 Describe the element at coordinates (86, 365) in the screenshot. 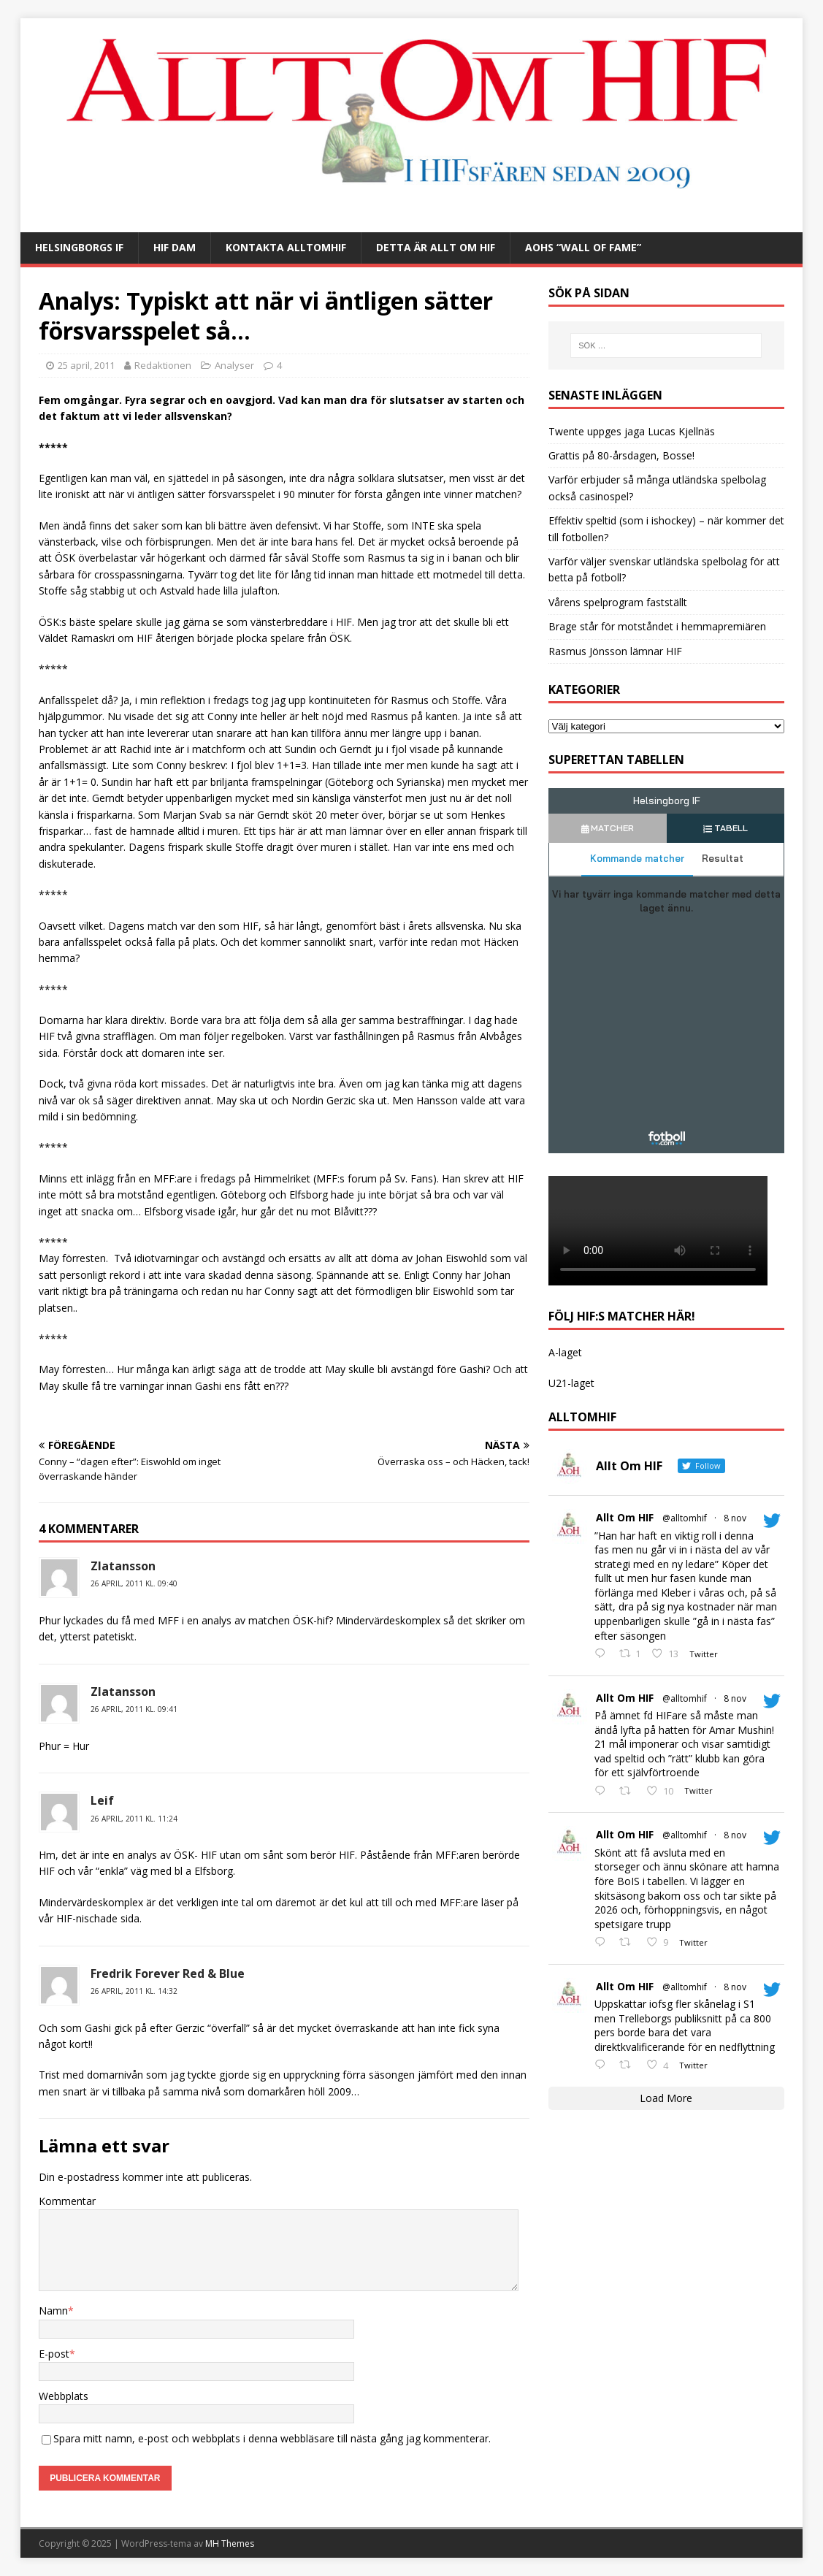

I see `25 april, 2011` at that location.